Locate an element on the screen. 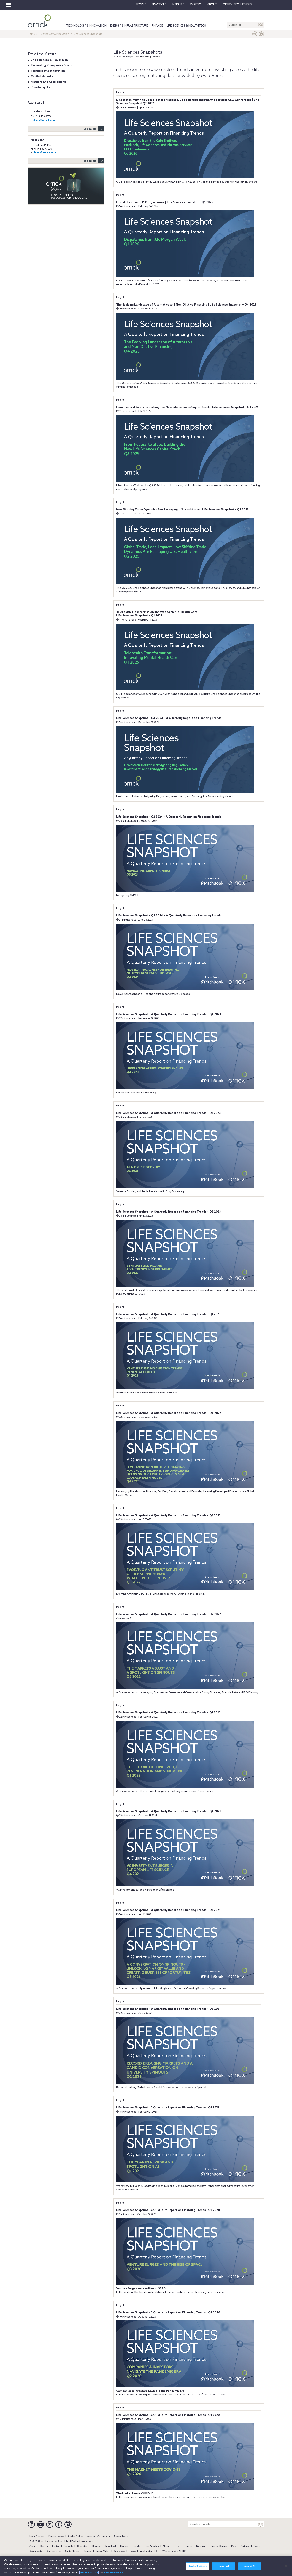 This screenshot has height=2576, width=292. Life Sciences Snapshot – A Quarterly Report on Financing Trends – Q2 2022 is located at coordinates (168, 1614).